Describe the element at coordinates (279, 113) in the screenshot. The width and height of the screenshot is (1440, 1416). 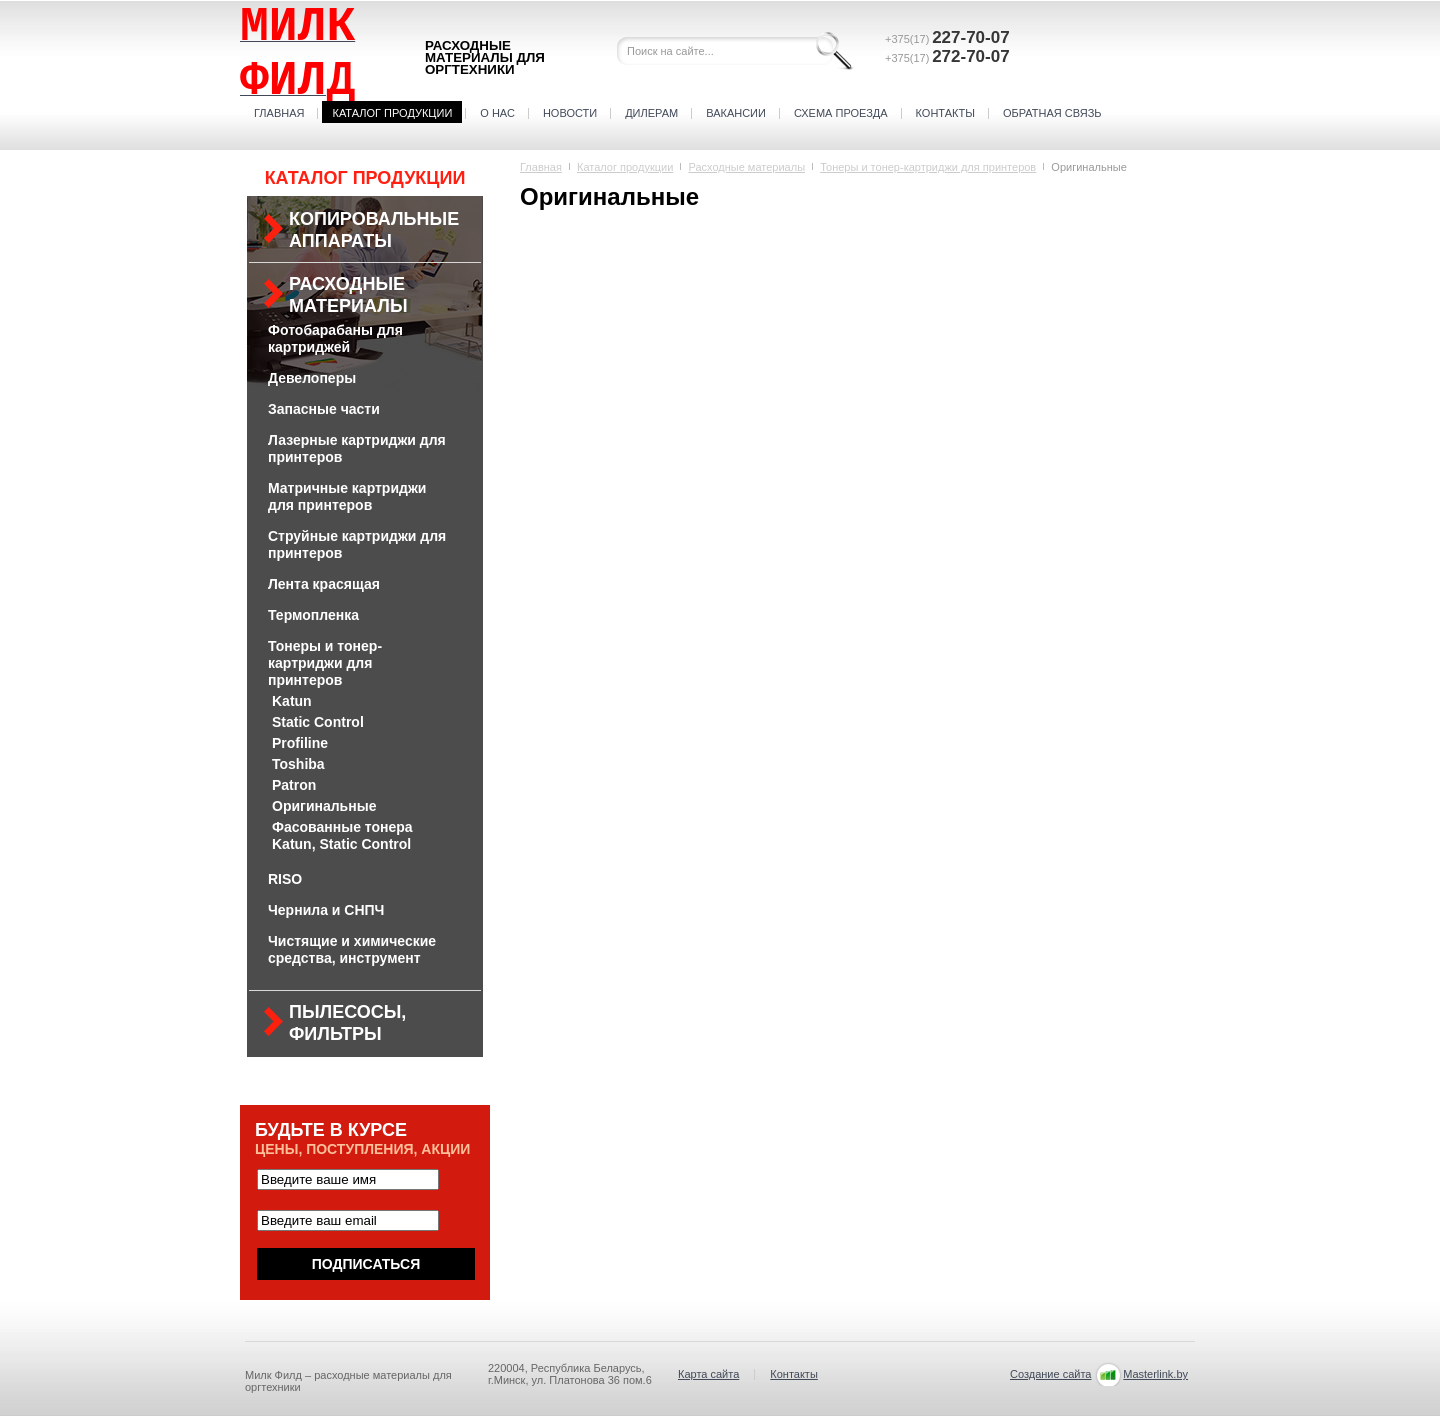
I see `Главная` at that location.